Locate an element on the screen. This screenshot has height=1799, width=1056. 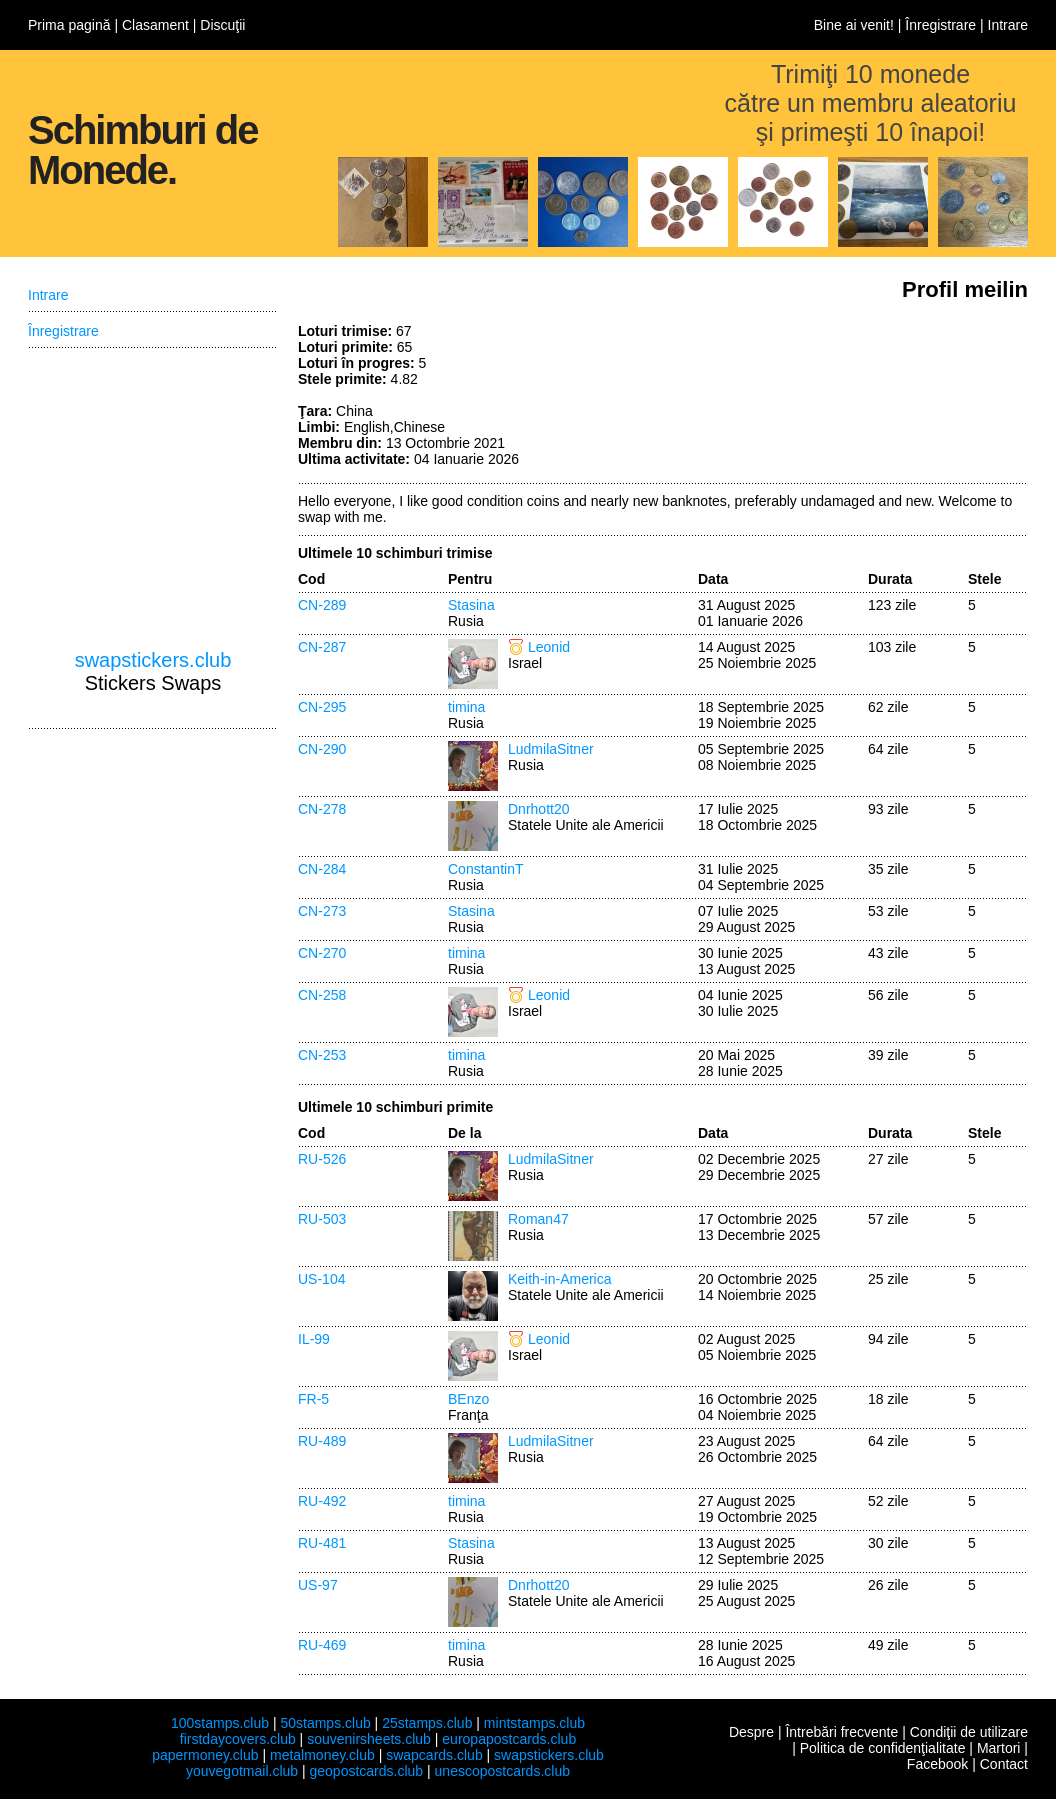
geopostcards.club is located at coordinates (367, 1771).